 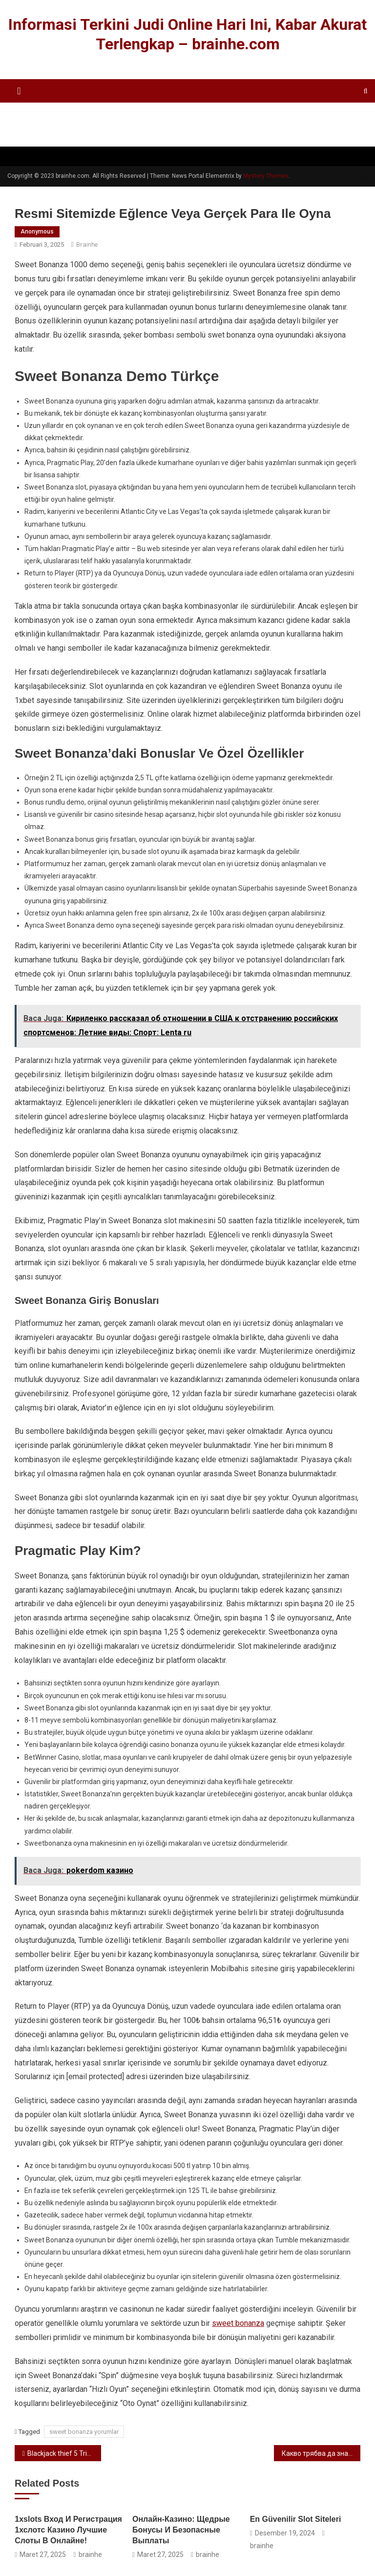 What do you see at coordinates (87, 244) in the screenshot?
I see `brainhe` at bounding box center [87, 244].